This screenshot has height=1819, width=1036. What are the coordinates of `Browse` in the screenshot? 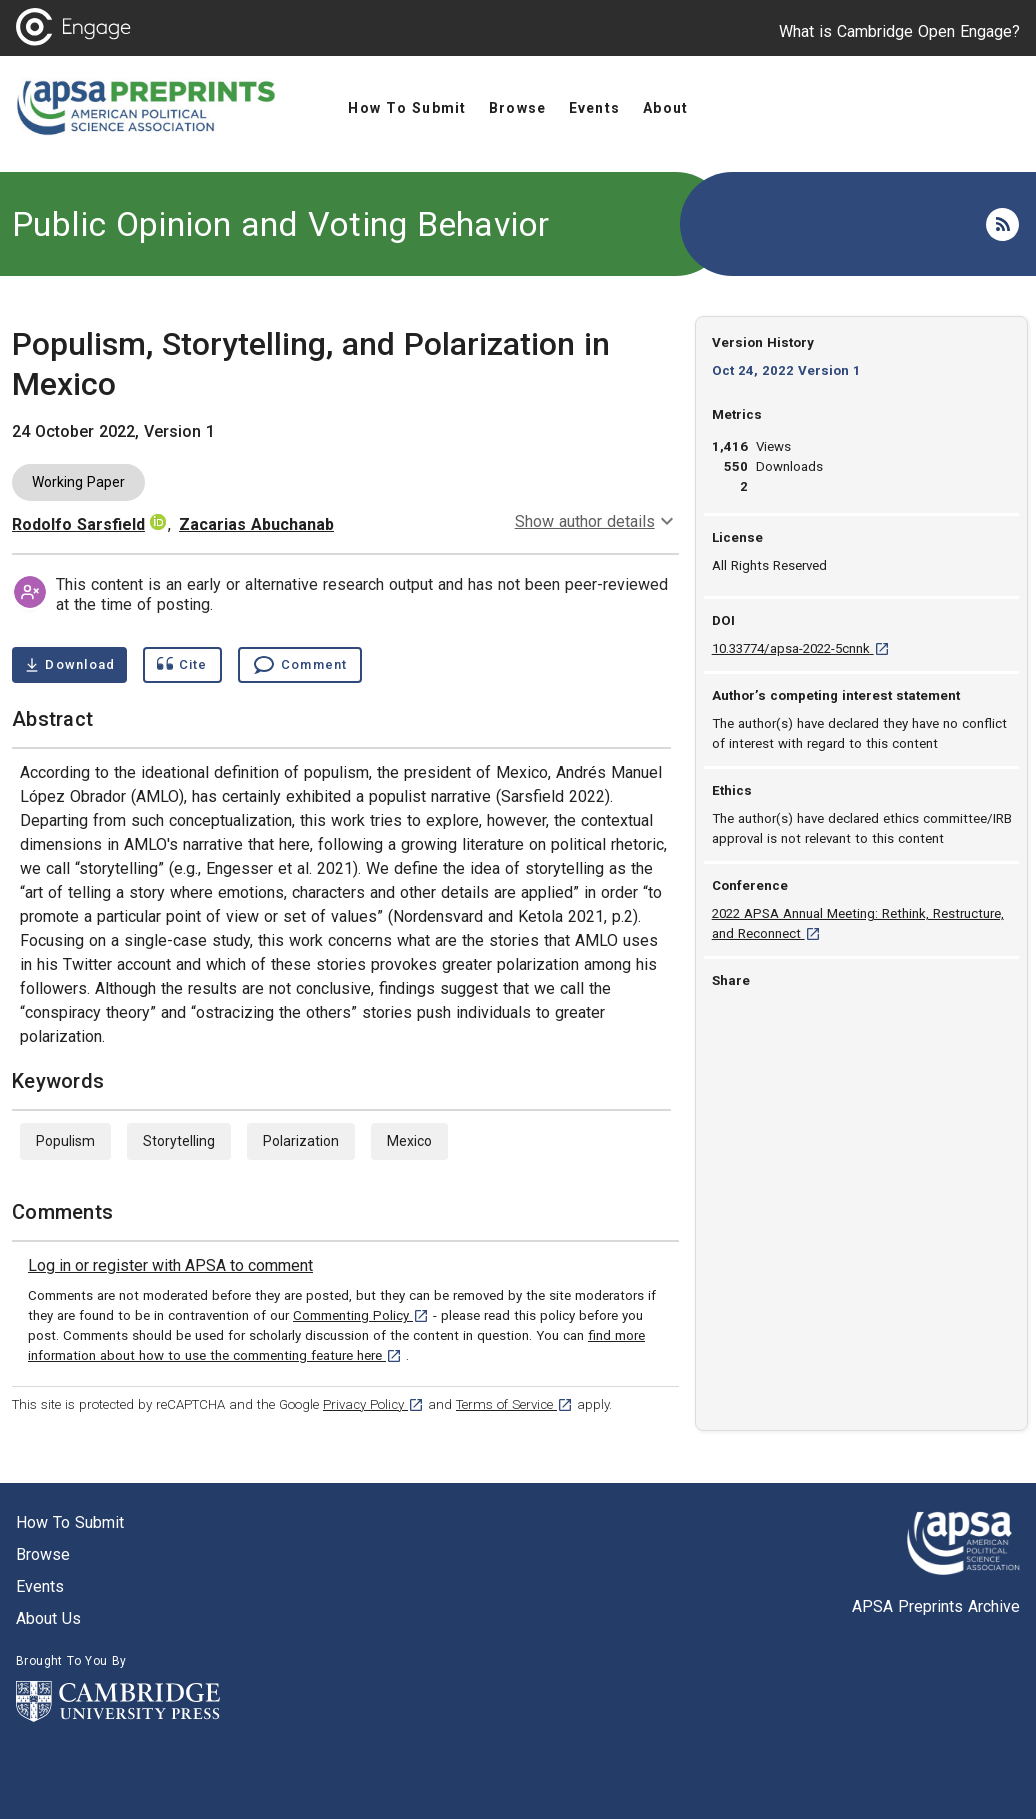 It's located at (43, 1554).